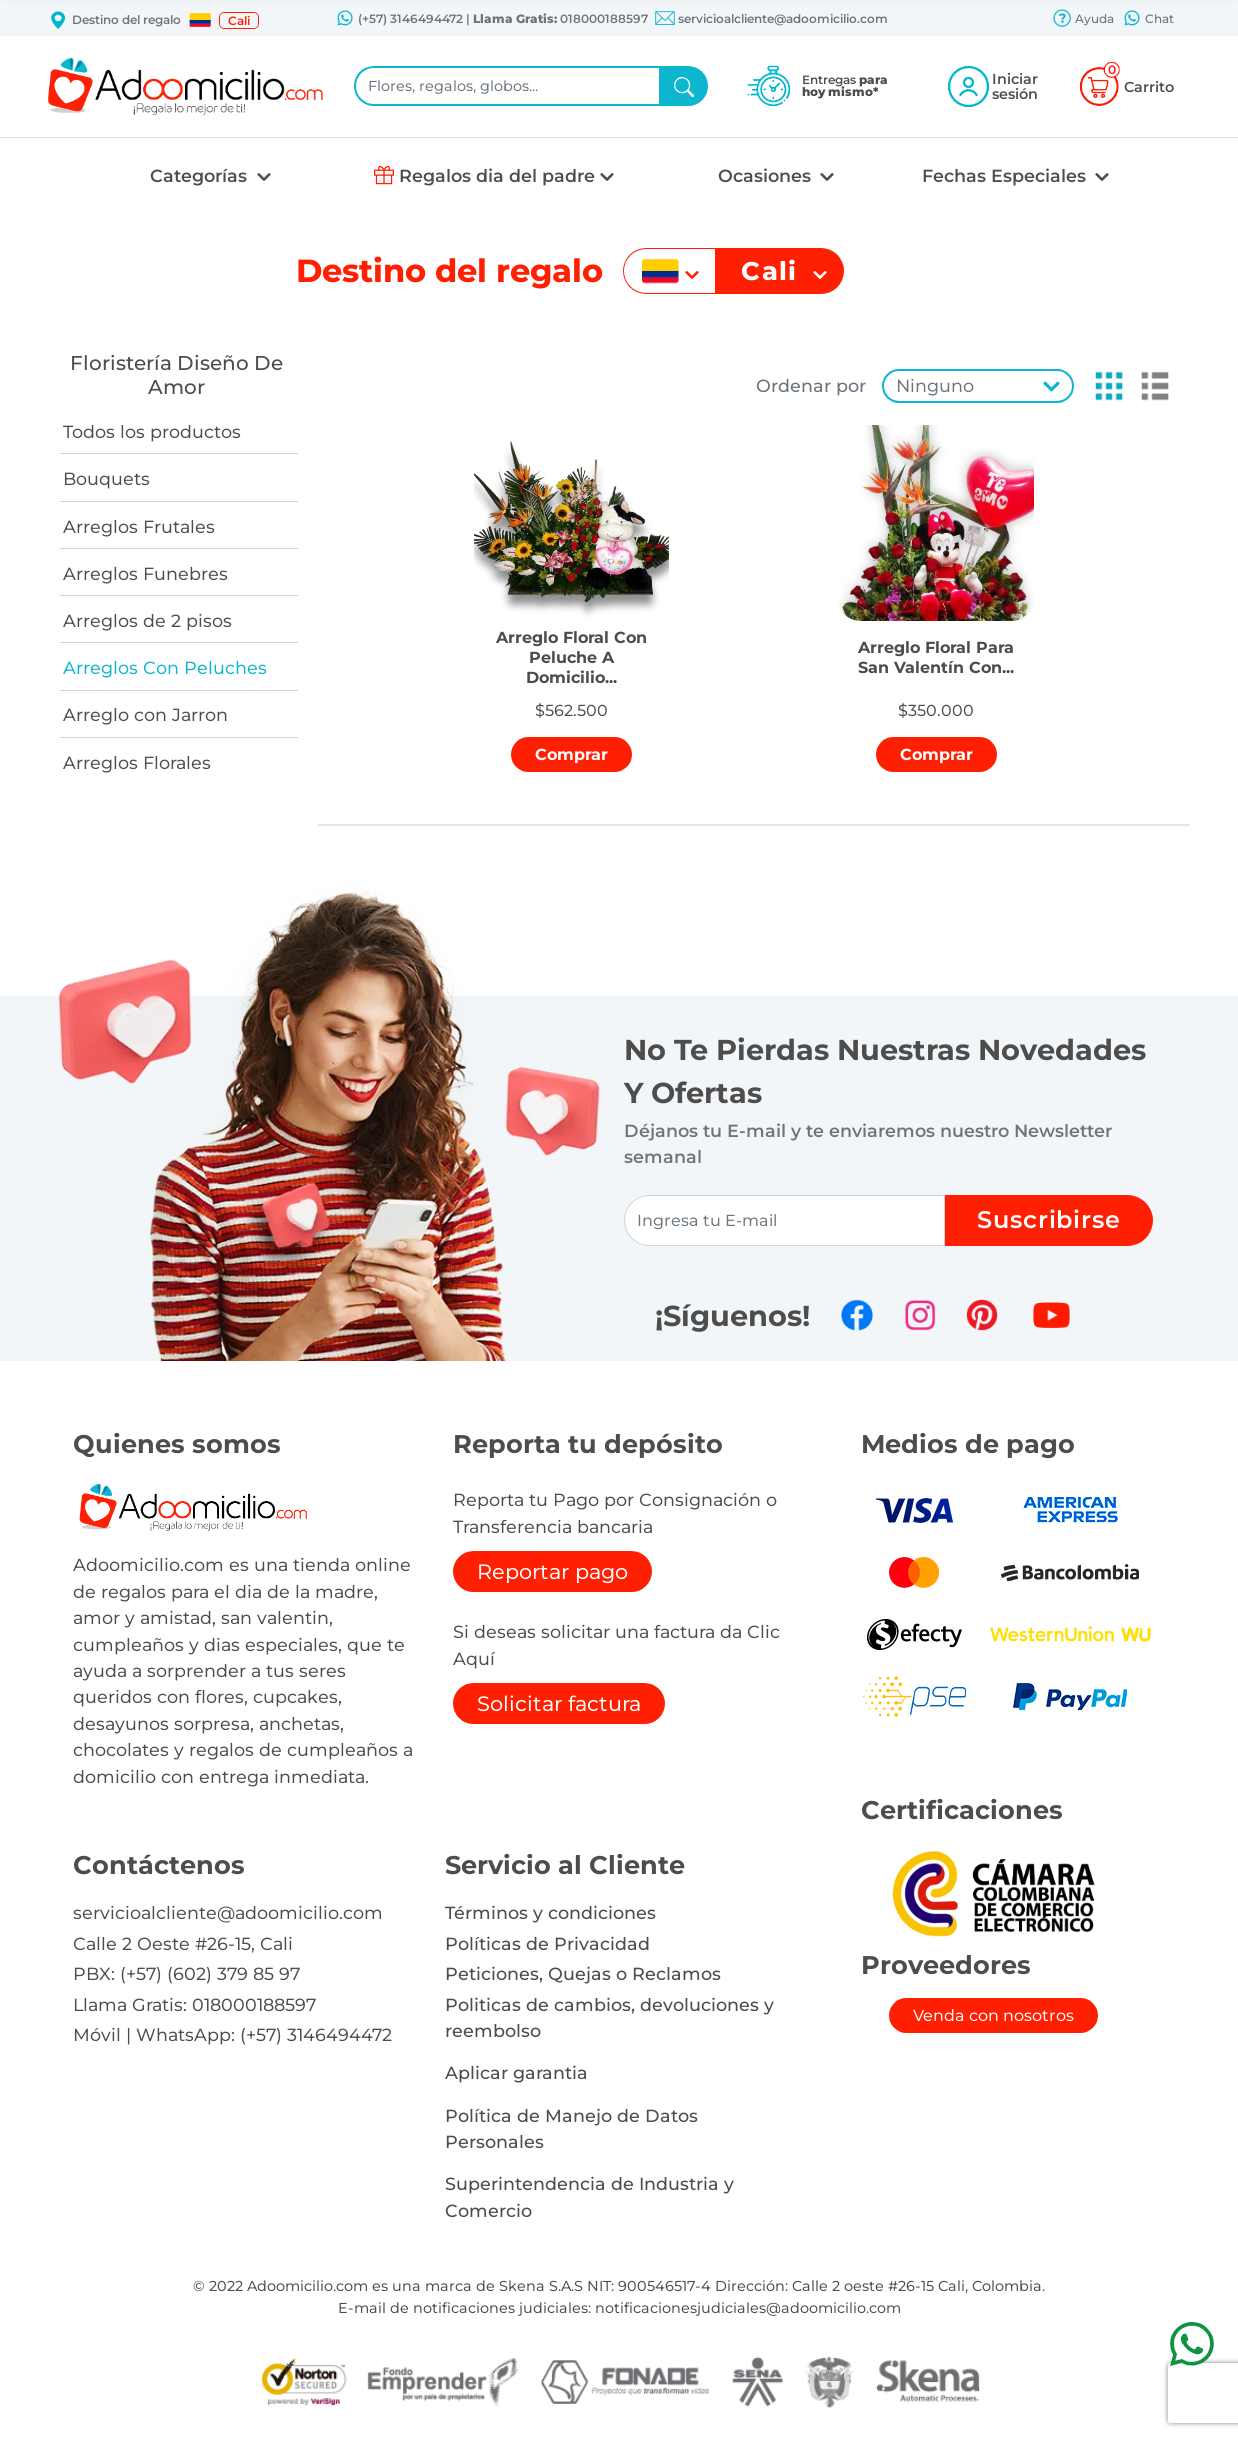 The height and width of the screenshot is (2437, 1238). Describe the element at coordinates (137, 762) in the screenshot. I see `Arreglos Florales` at that location.